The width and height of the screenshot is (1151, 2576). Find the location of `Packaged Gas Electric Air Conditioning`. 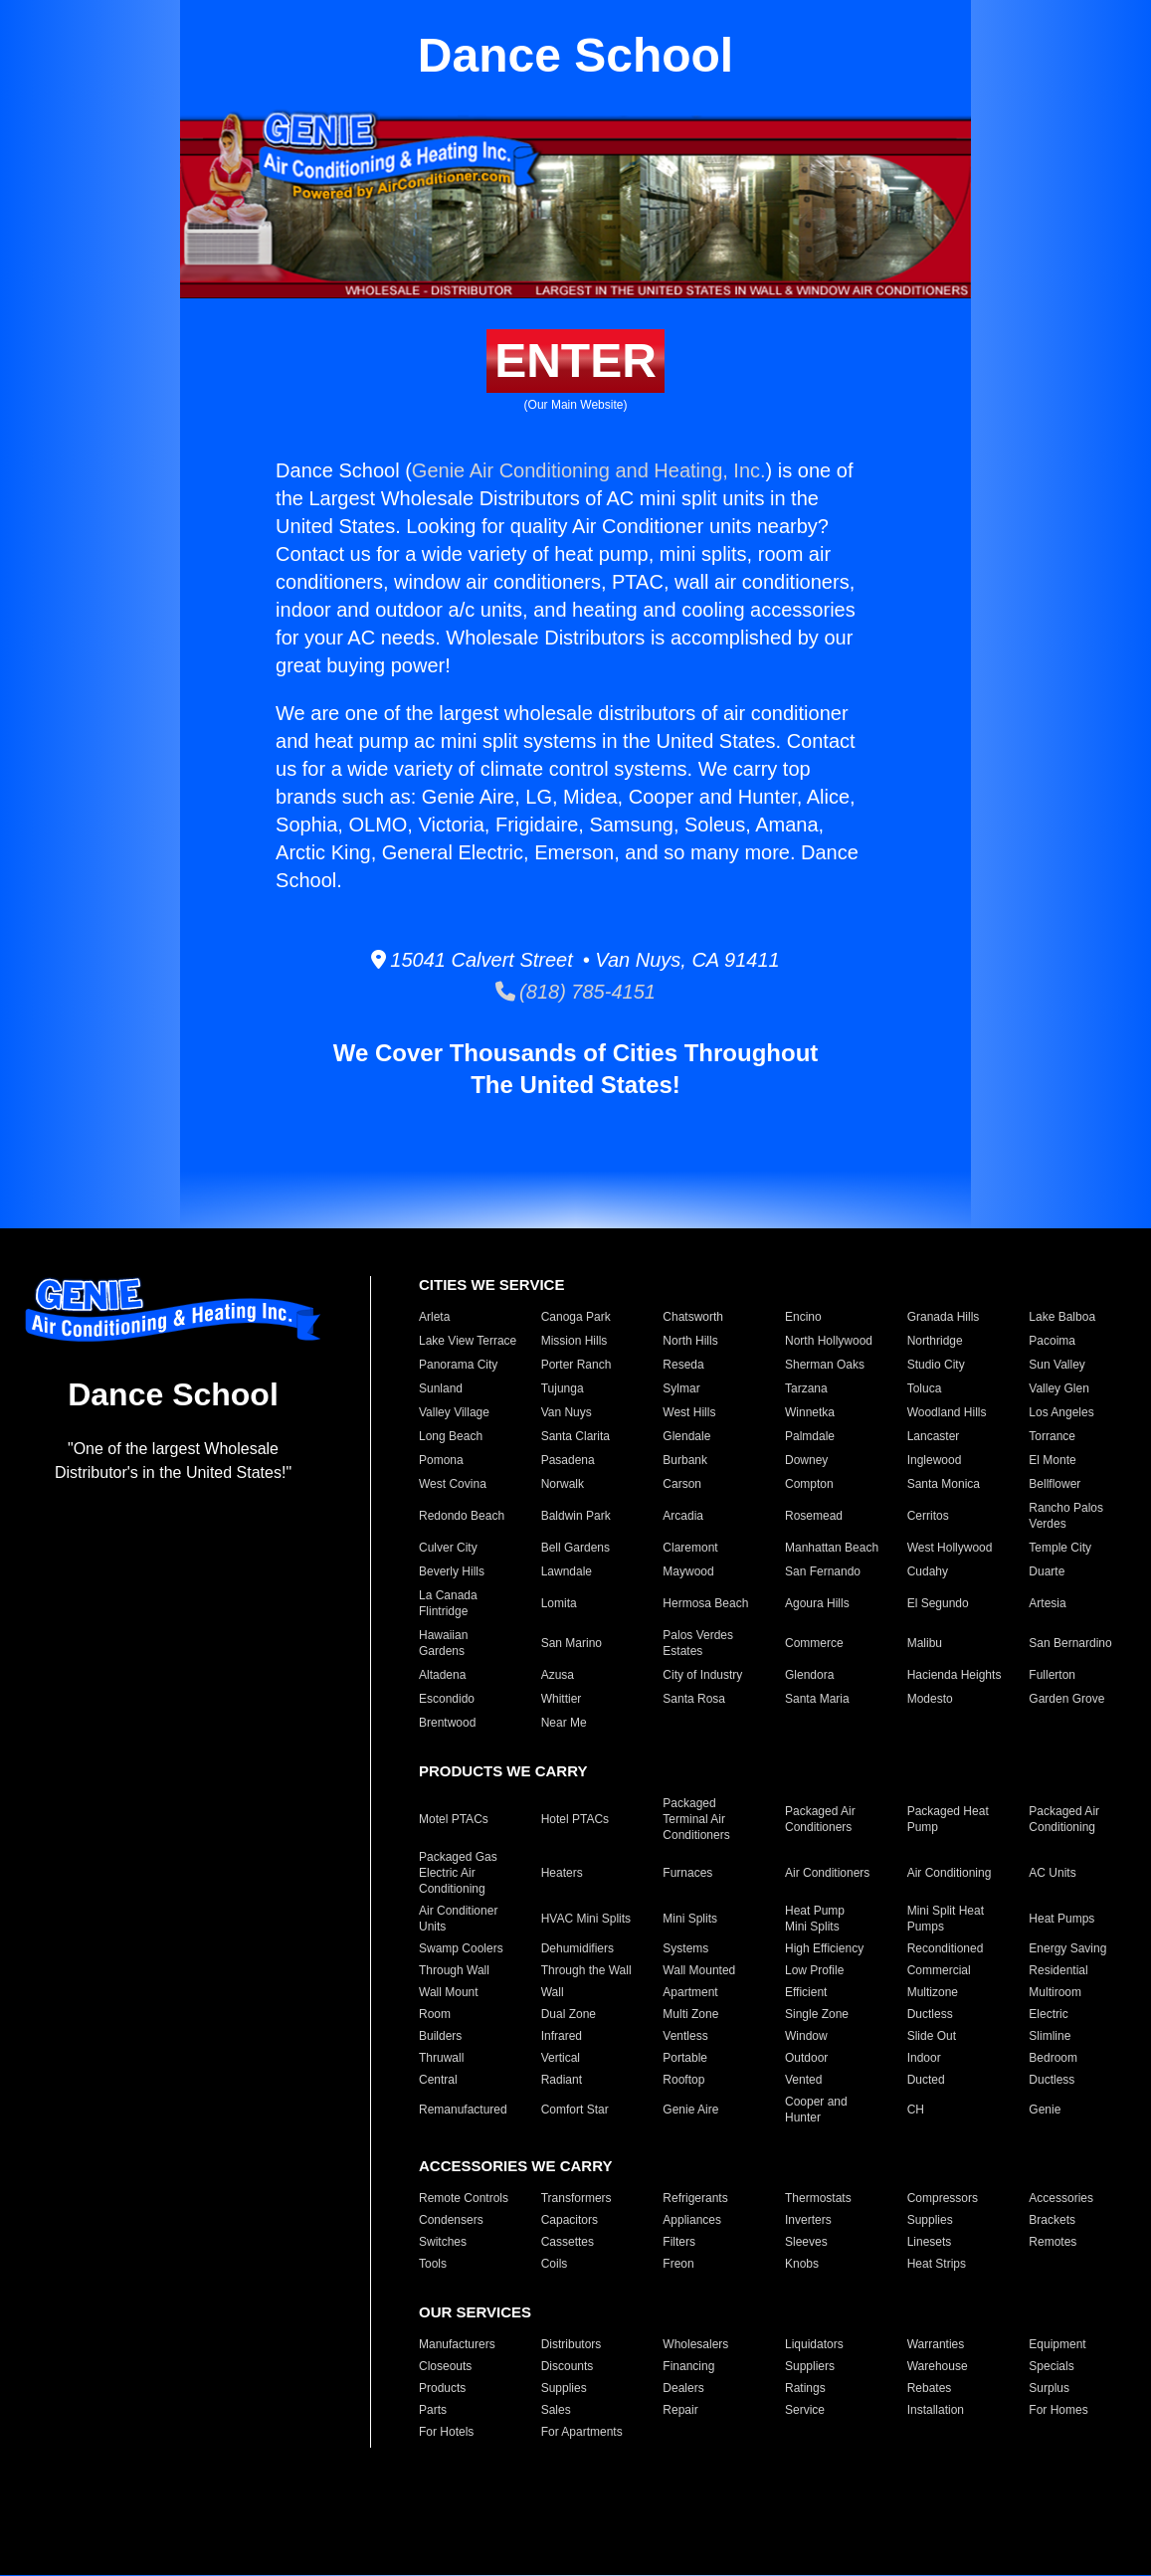

Packaged Gas Electric Air Conditioning is located at coordinates (458, 1873).